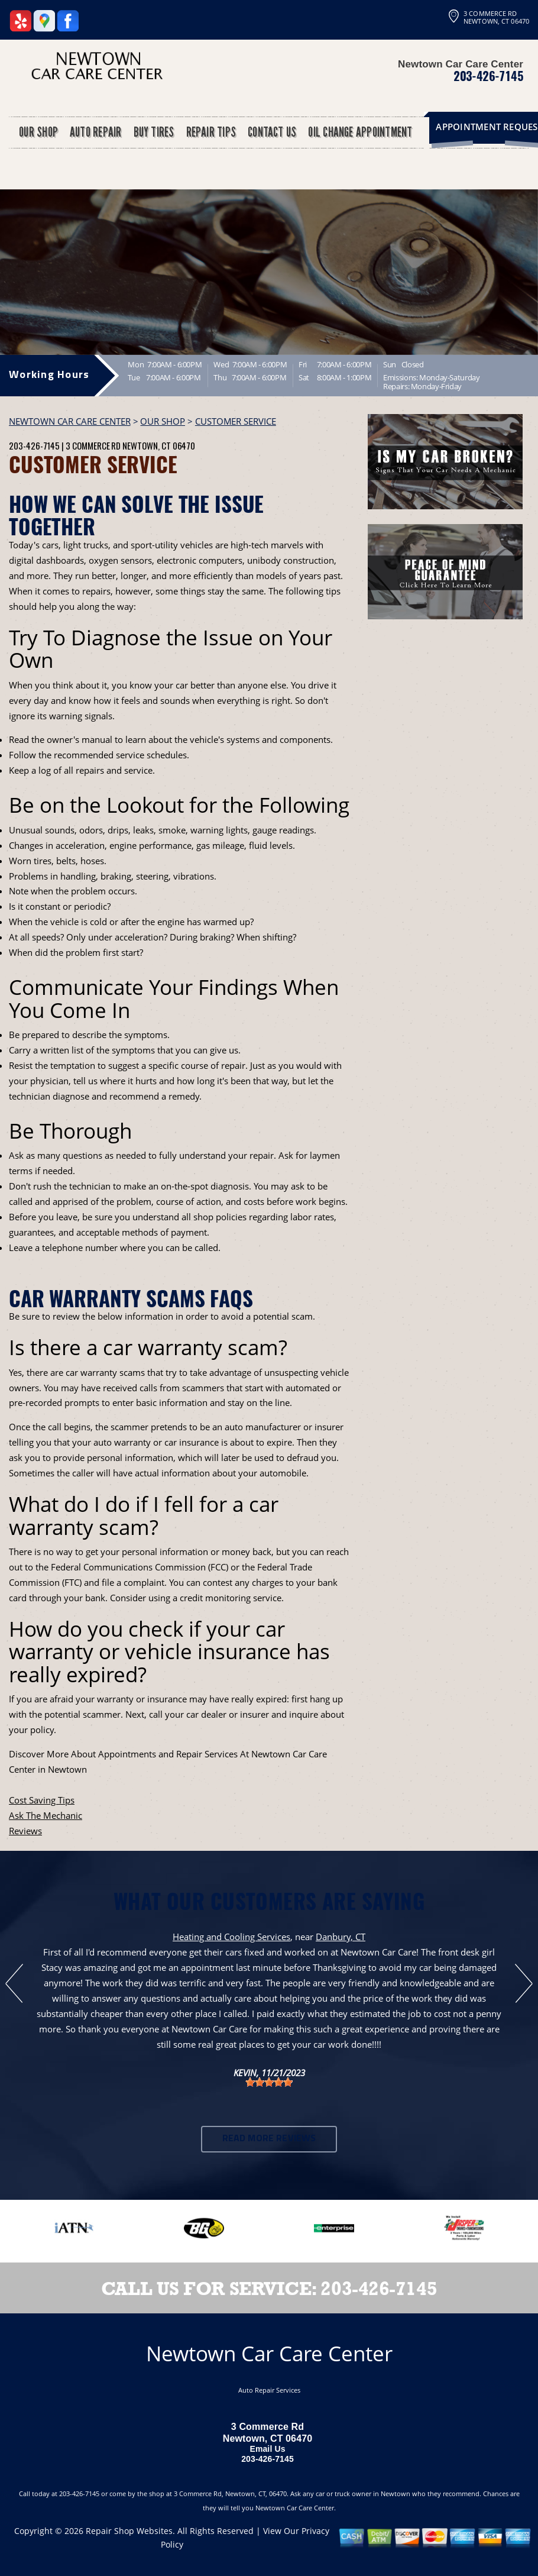  Describe the element at coordinates (269, 2390) in the screenshot. I see `Auto Repair Services` at that location.